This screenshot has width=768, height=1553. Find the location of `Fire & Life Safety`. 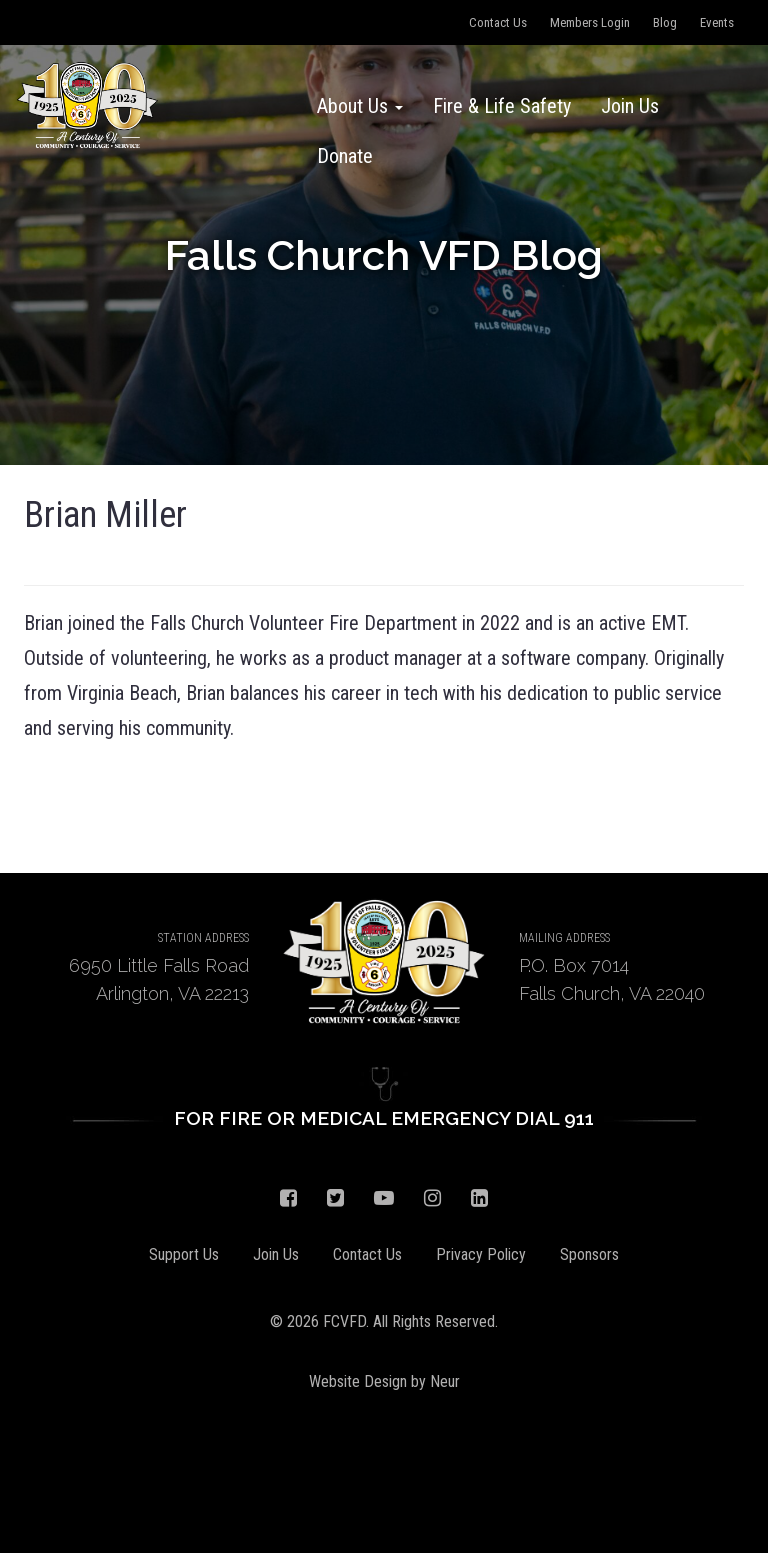

Fire & Life Safety is located at coordinates (502, 106).